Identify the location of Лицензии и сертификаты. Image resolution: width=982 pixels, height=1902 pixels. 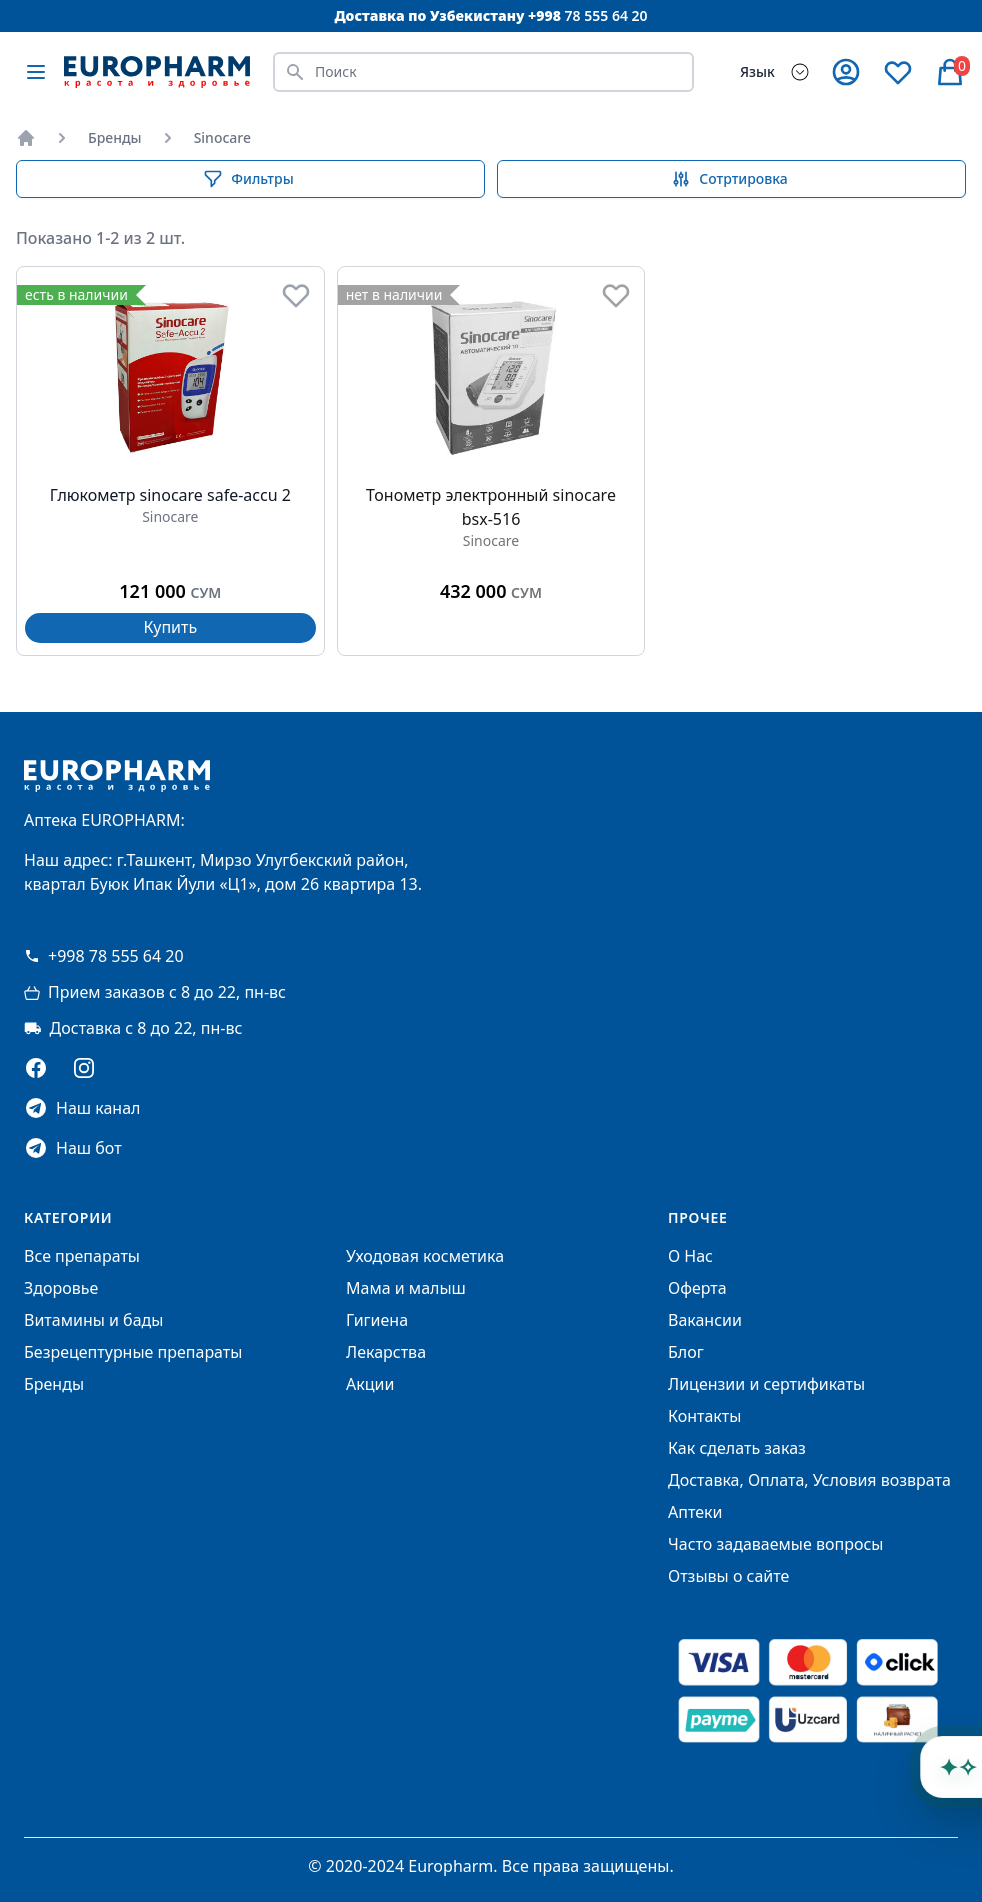
(766, 1384).